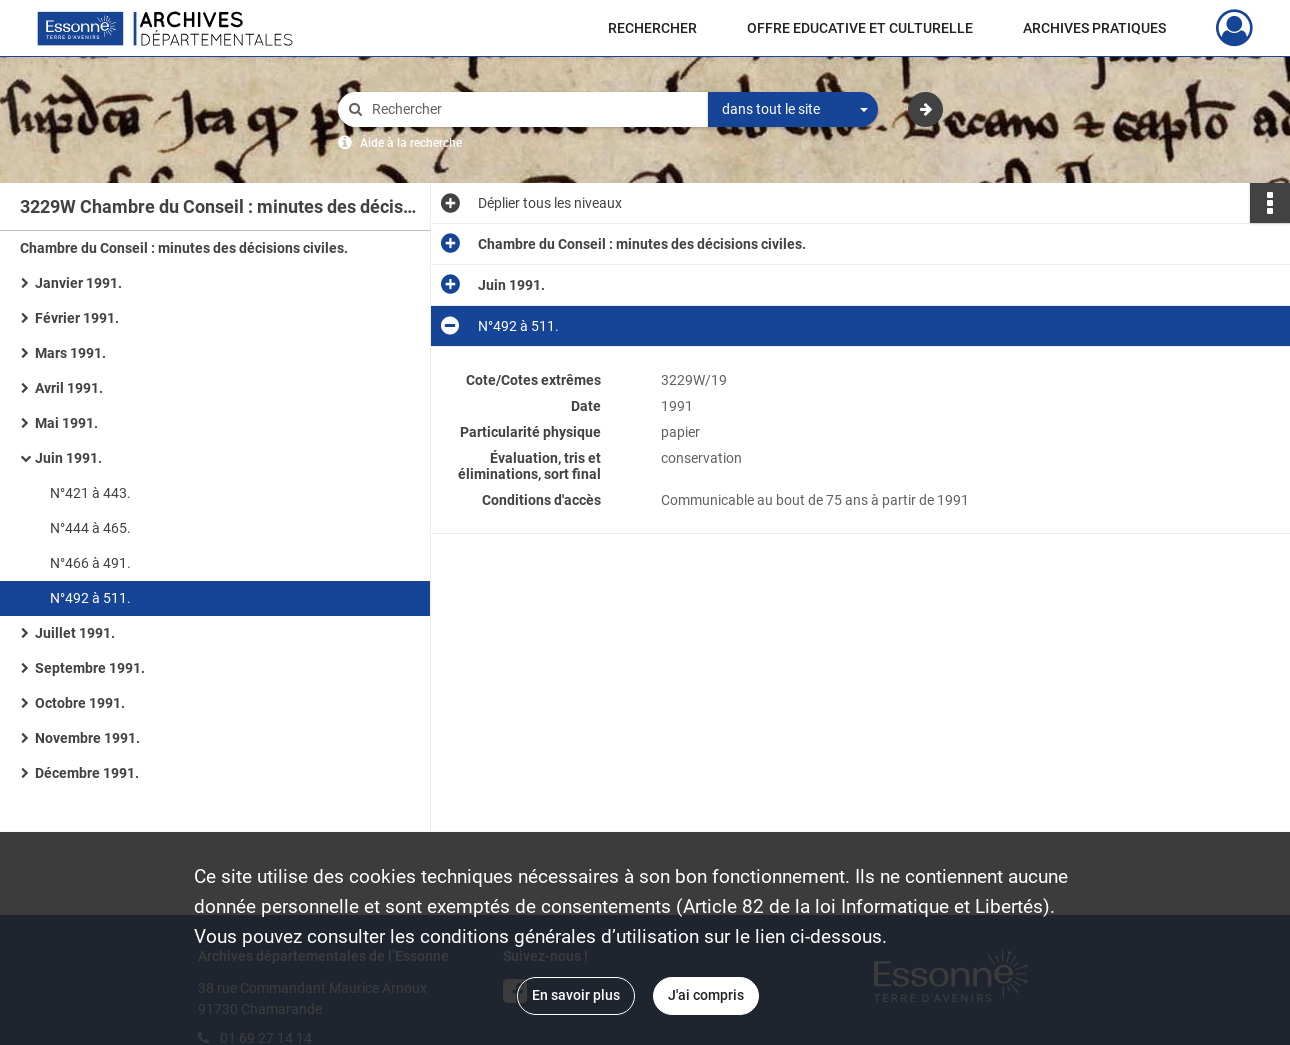 This screenshot has height=1045, width=1290. What do you see at coordinates (793, 110) in the screenshot?
I see `[combobox]` at bounding box center [793, 110].